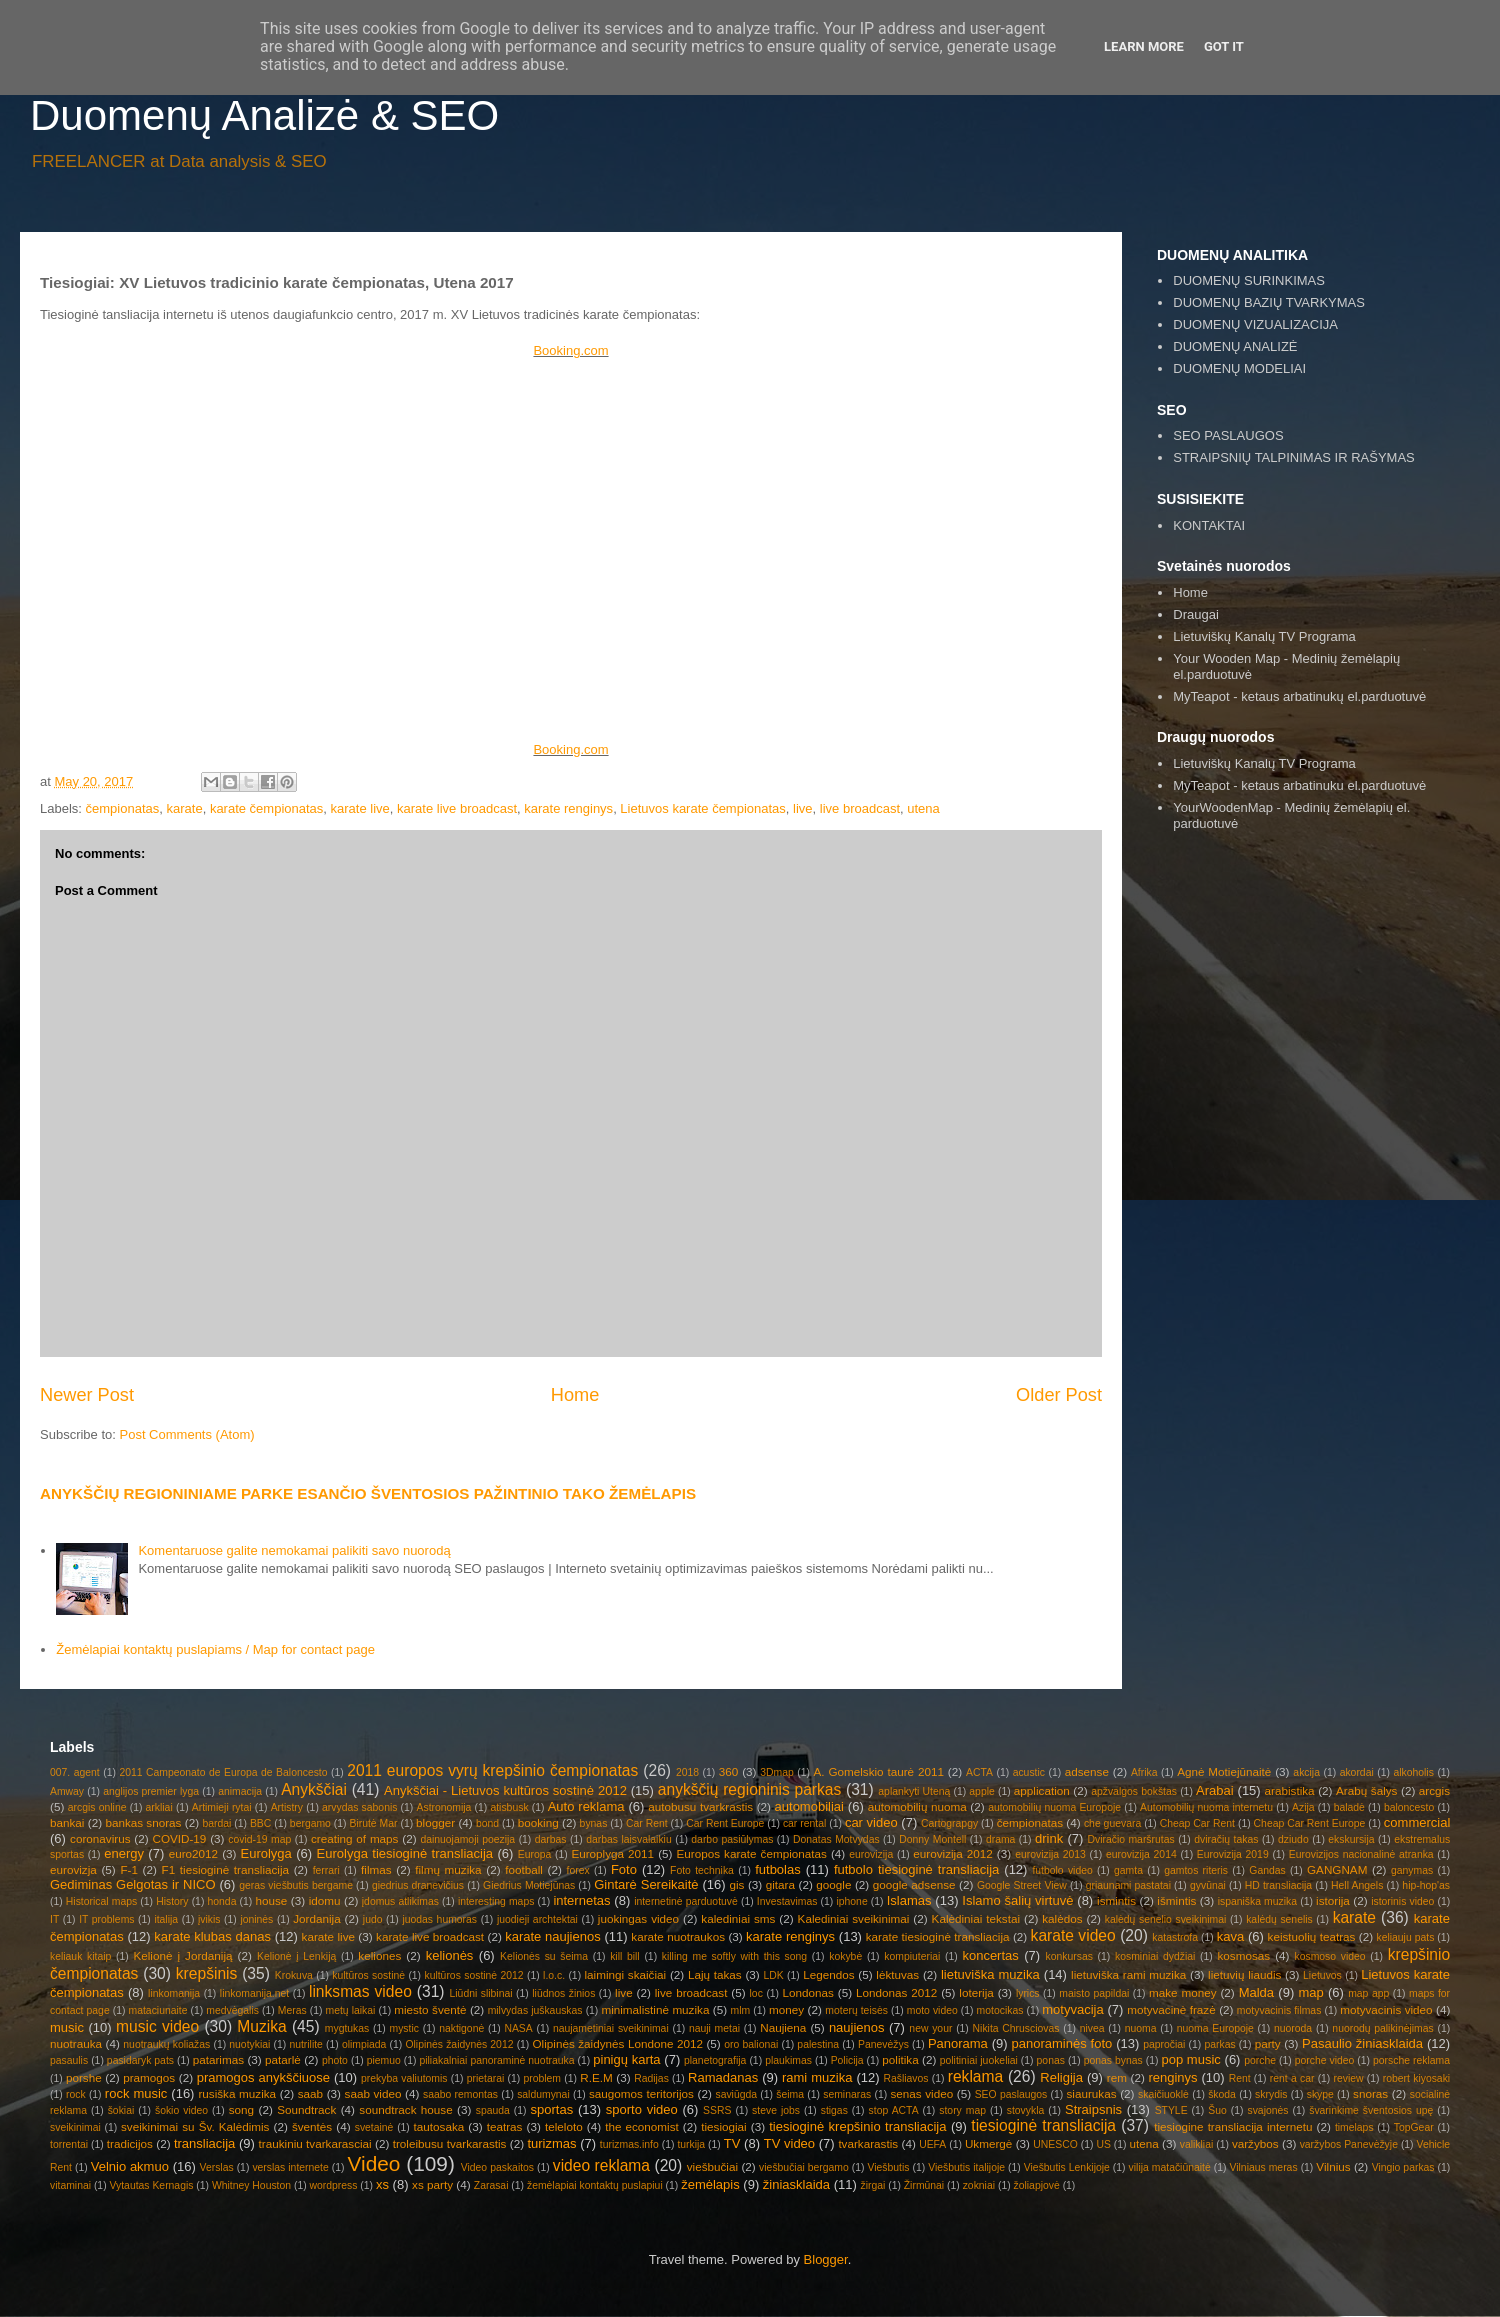 The width and height of the screenshot is (1500, 2317). Describe the element at coordinates (1055, 2144) in the screenshot. I see `UNESCO` at that location.